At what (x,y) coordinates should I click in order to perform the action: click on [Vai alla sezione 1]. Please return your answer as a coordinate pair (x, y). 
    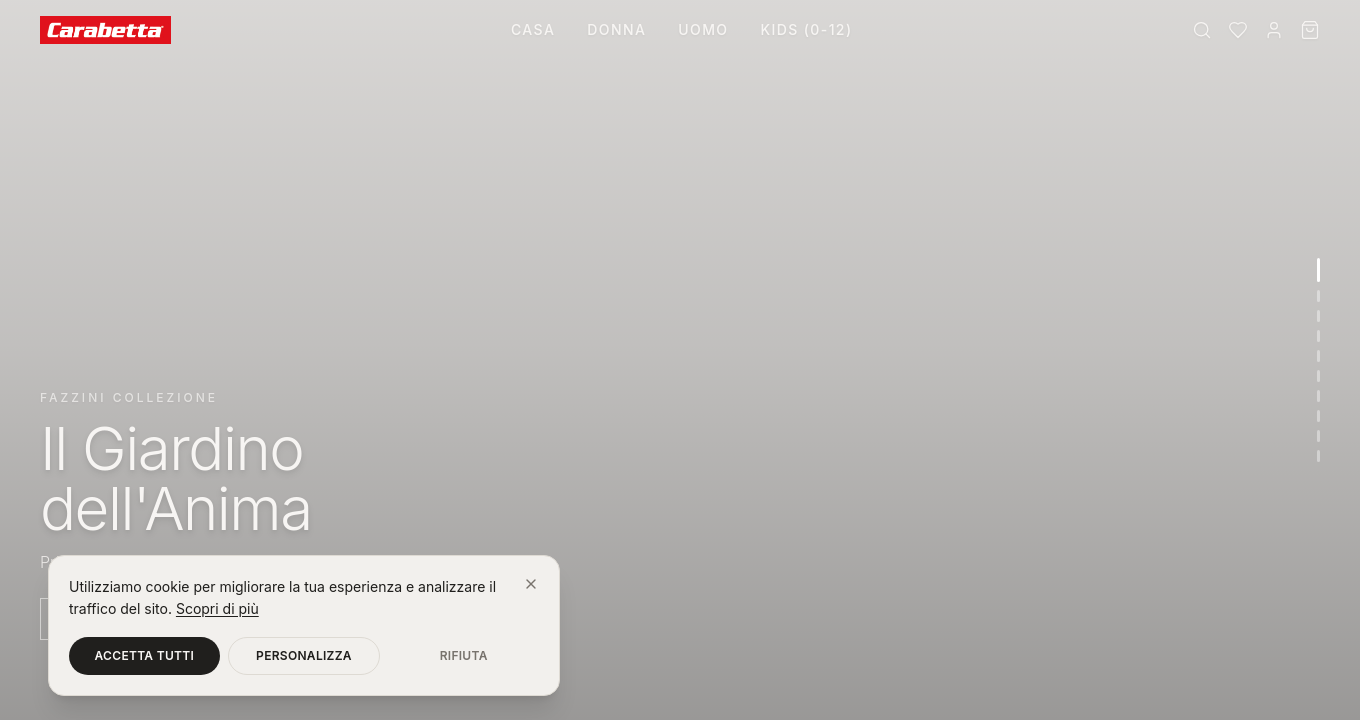
    Looking at the image, I should click on (1318, 270).